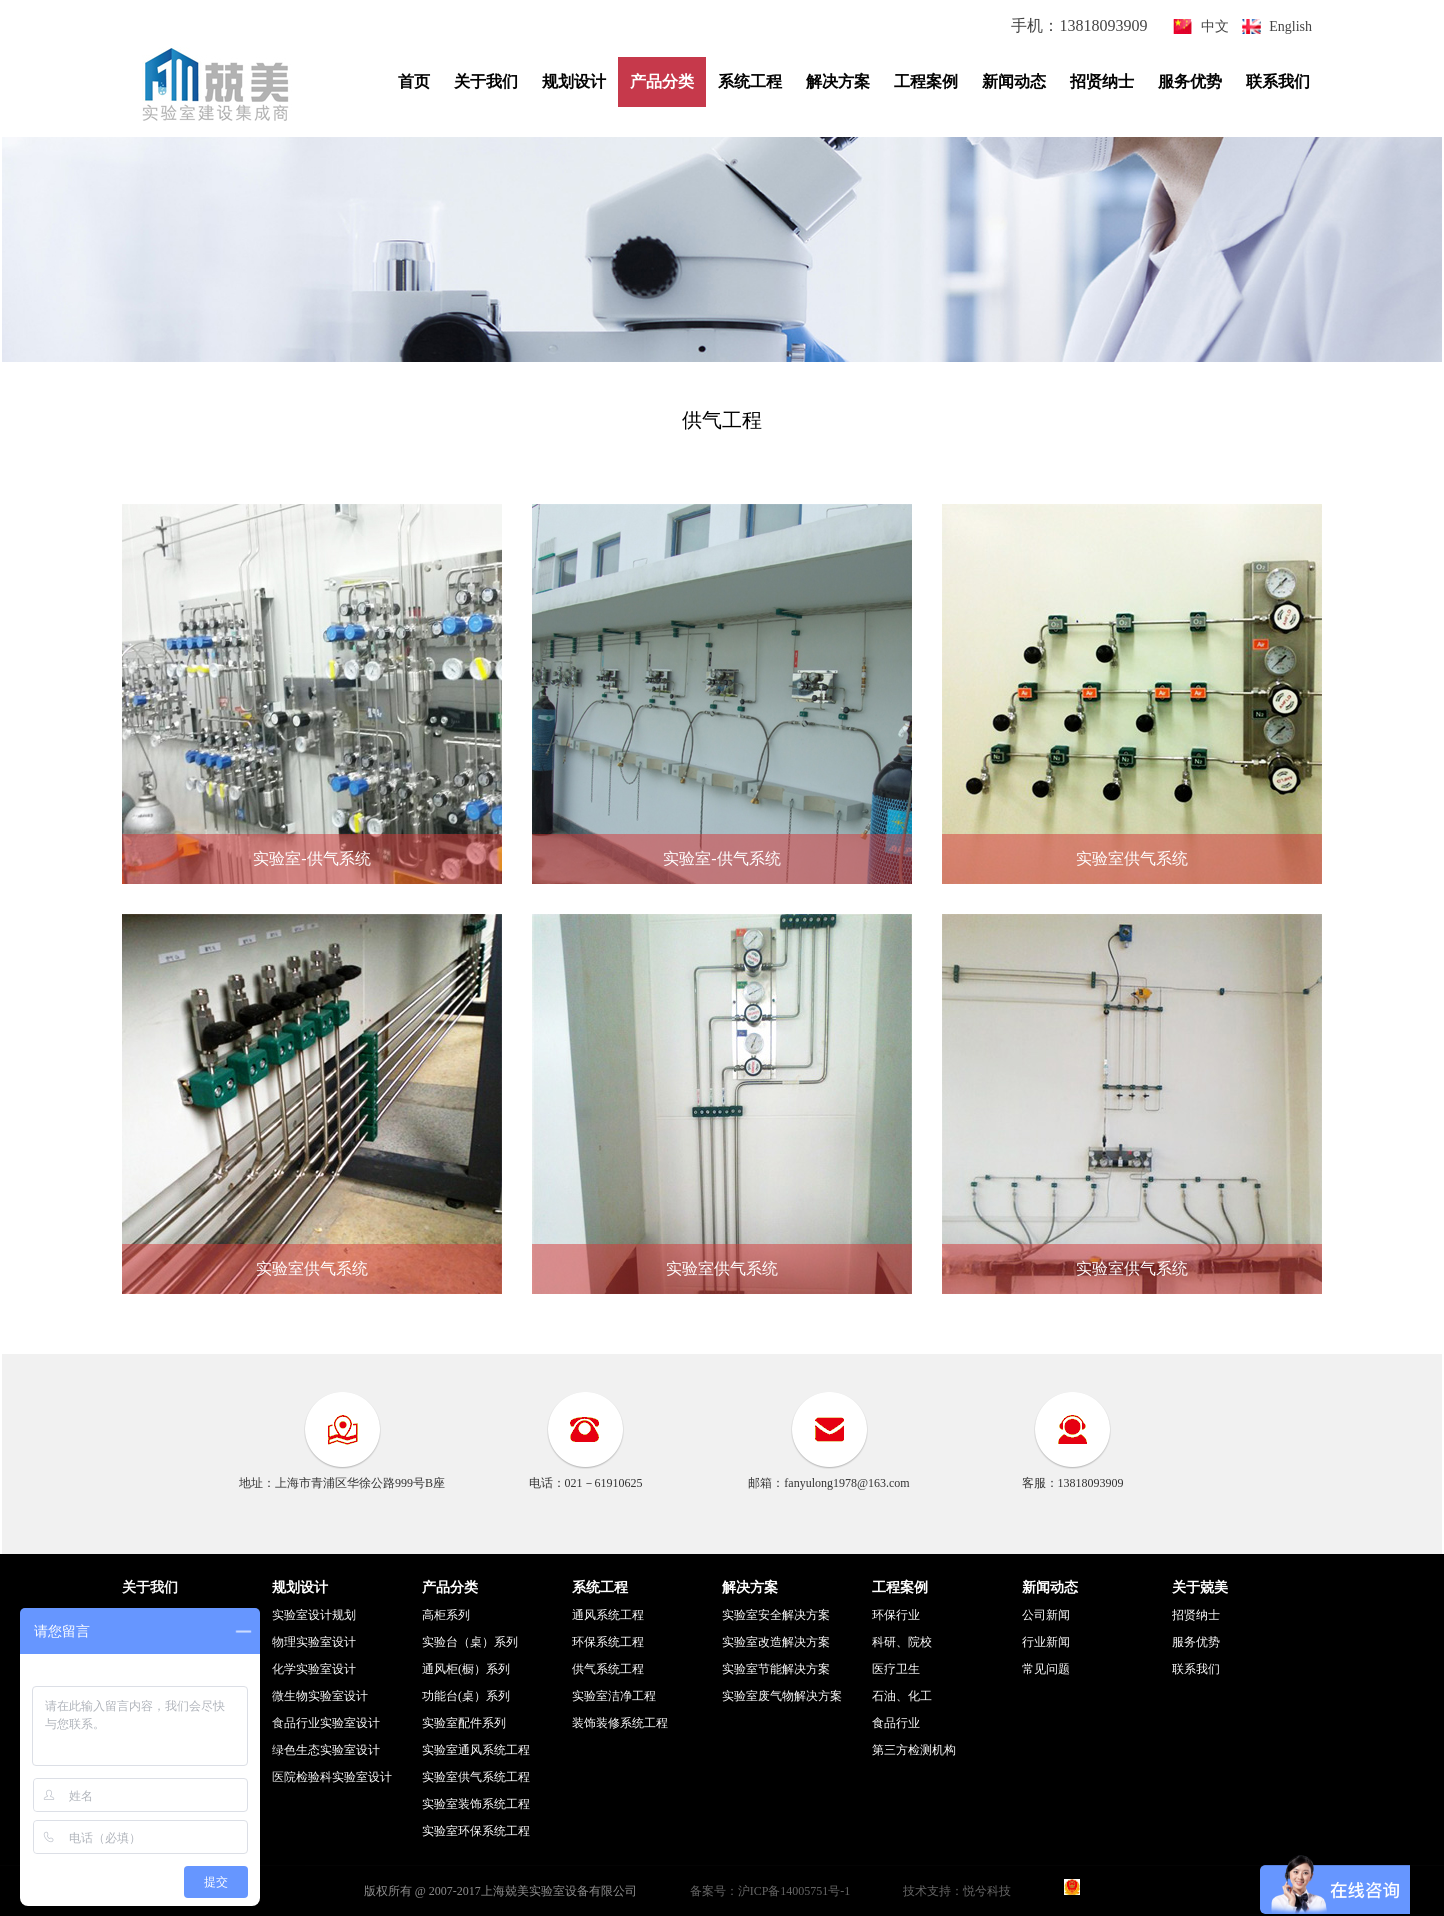  Describe the element at coordinates (750, 81) in the screenshot. I see `系统工程` at that location.